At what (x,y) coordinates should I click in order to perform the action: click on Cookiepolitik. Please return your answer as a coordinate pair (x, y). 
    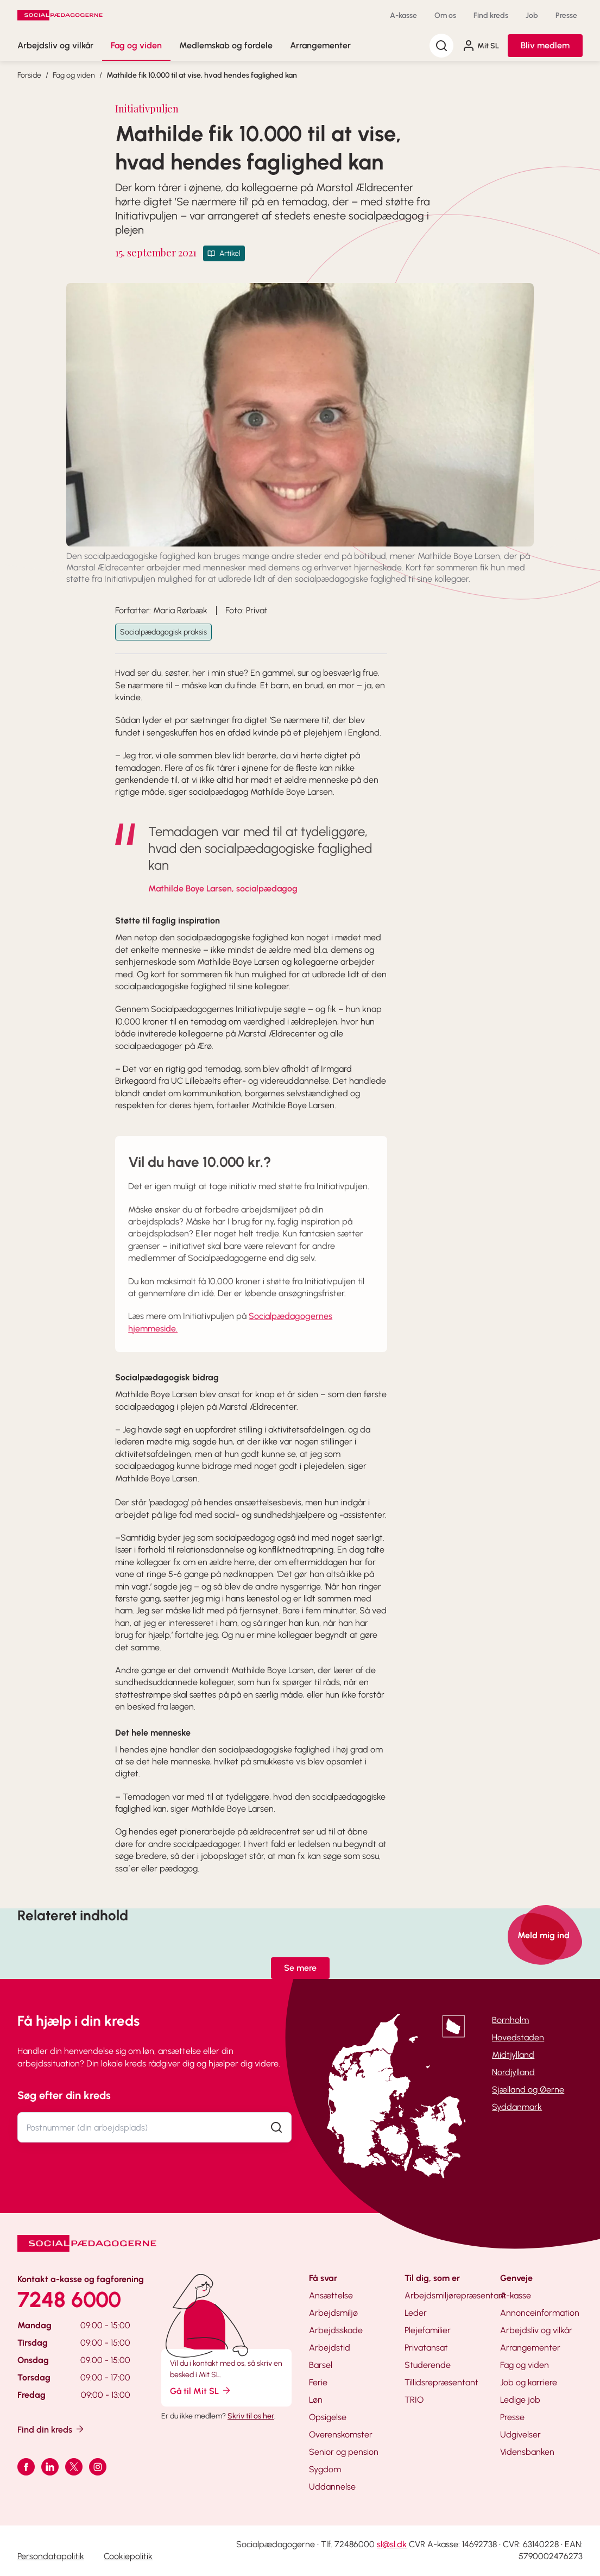
    Looking at the image, I should click on (128, 2556).